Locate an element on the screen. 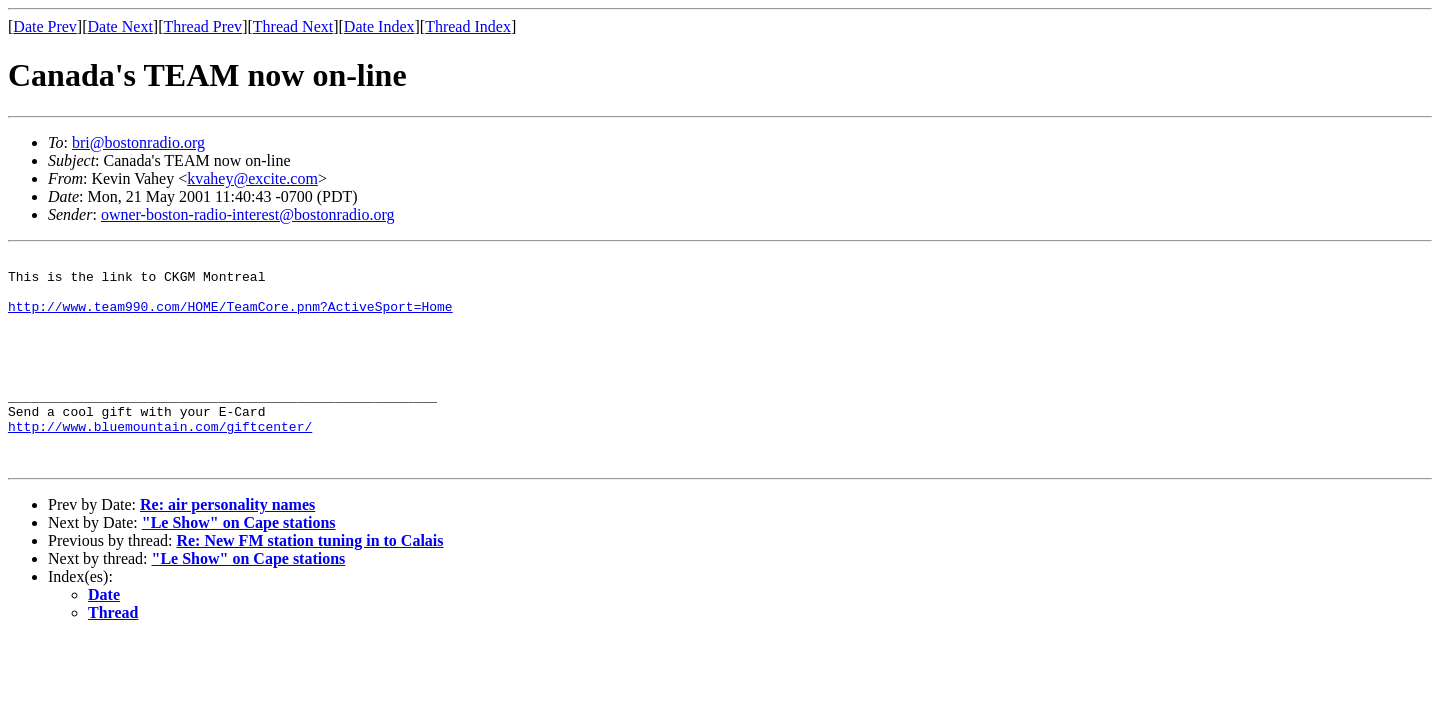 The width and height of the screenshot is (1440, 720). Thread Index is located at coordinates (468, 26).